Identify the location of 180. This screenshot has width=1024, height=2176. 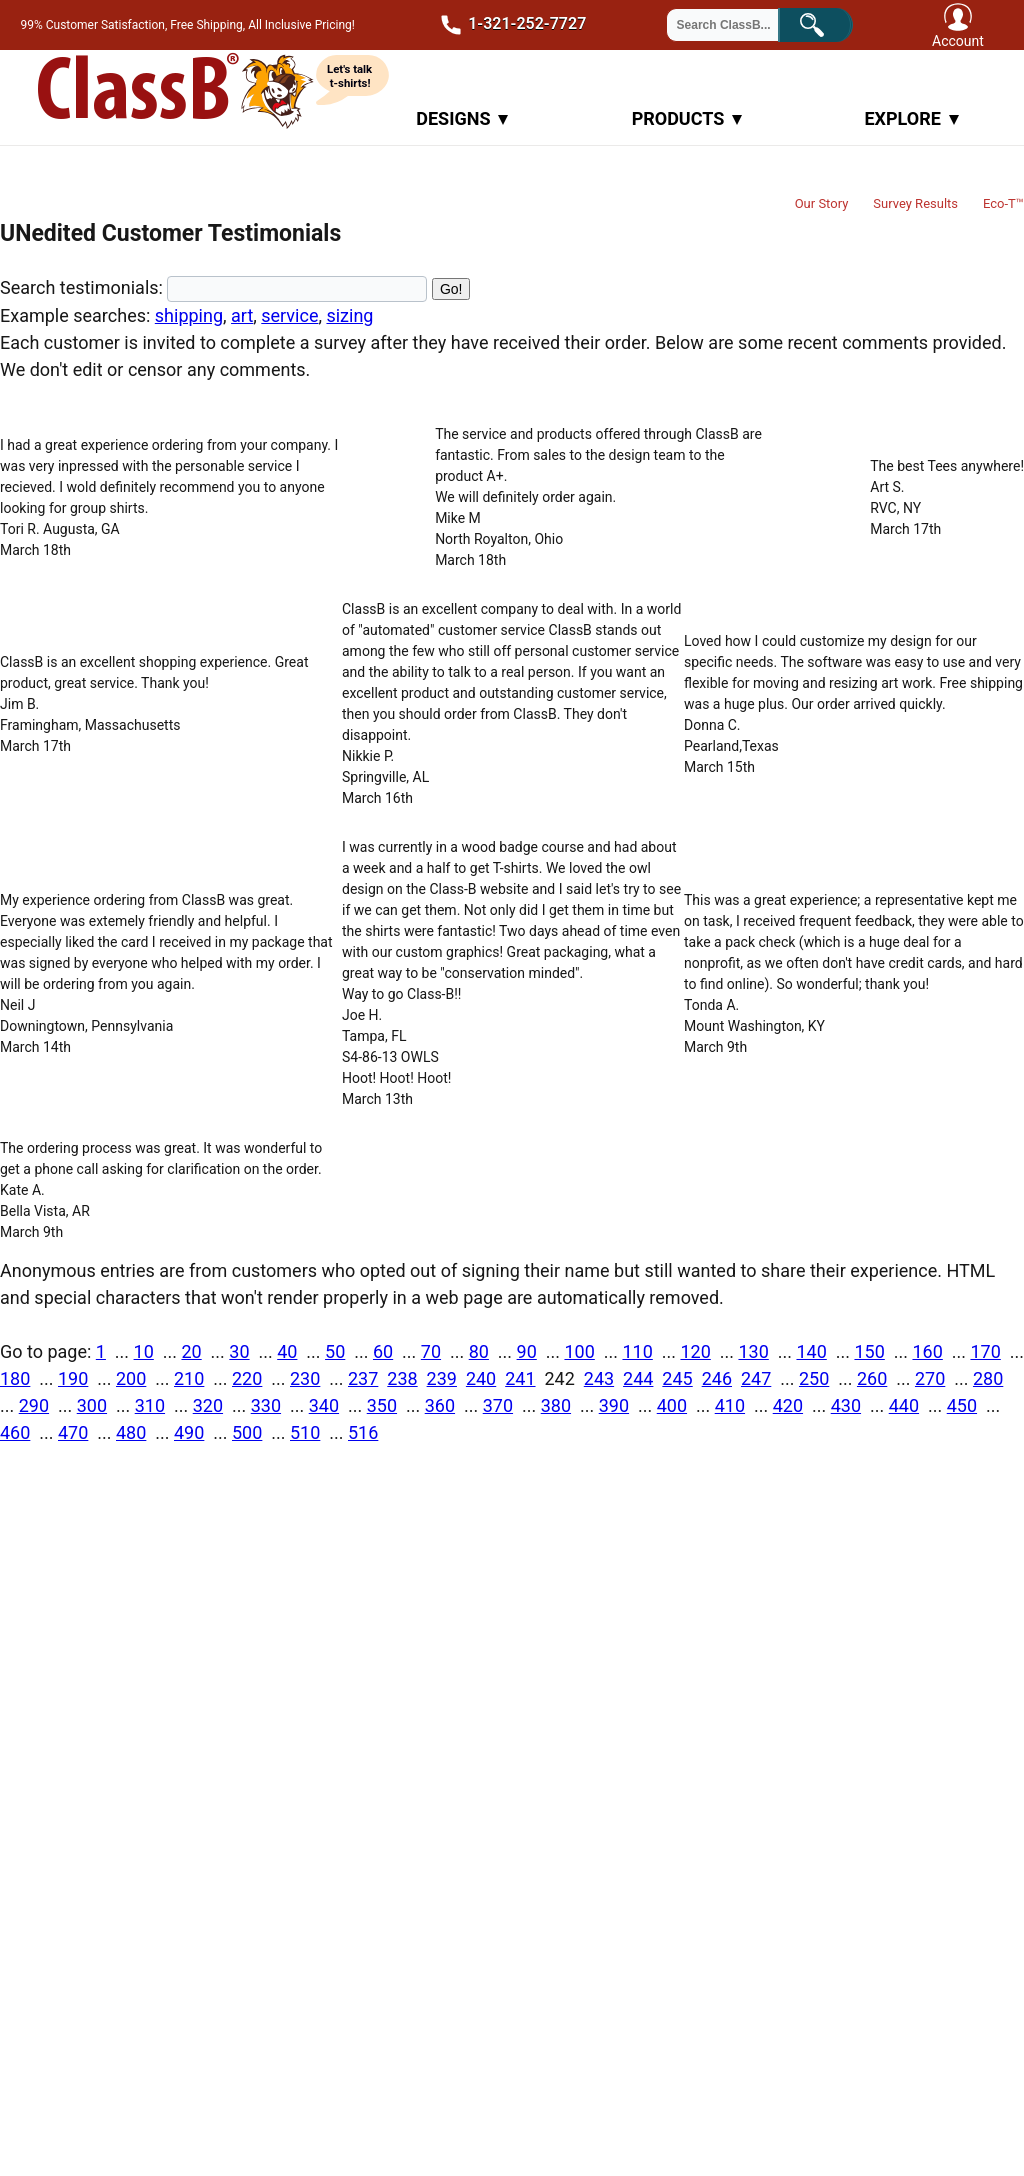
(15, 1378).